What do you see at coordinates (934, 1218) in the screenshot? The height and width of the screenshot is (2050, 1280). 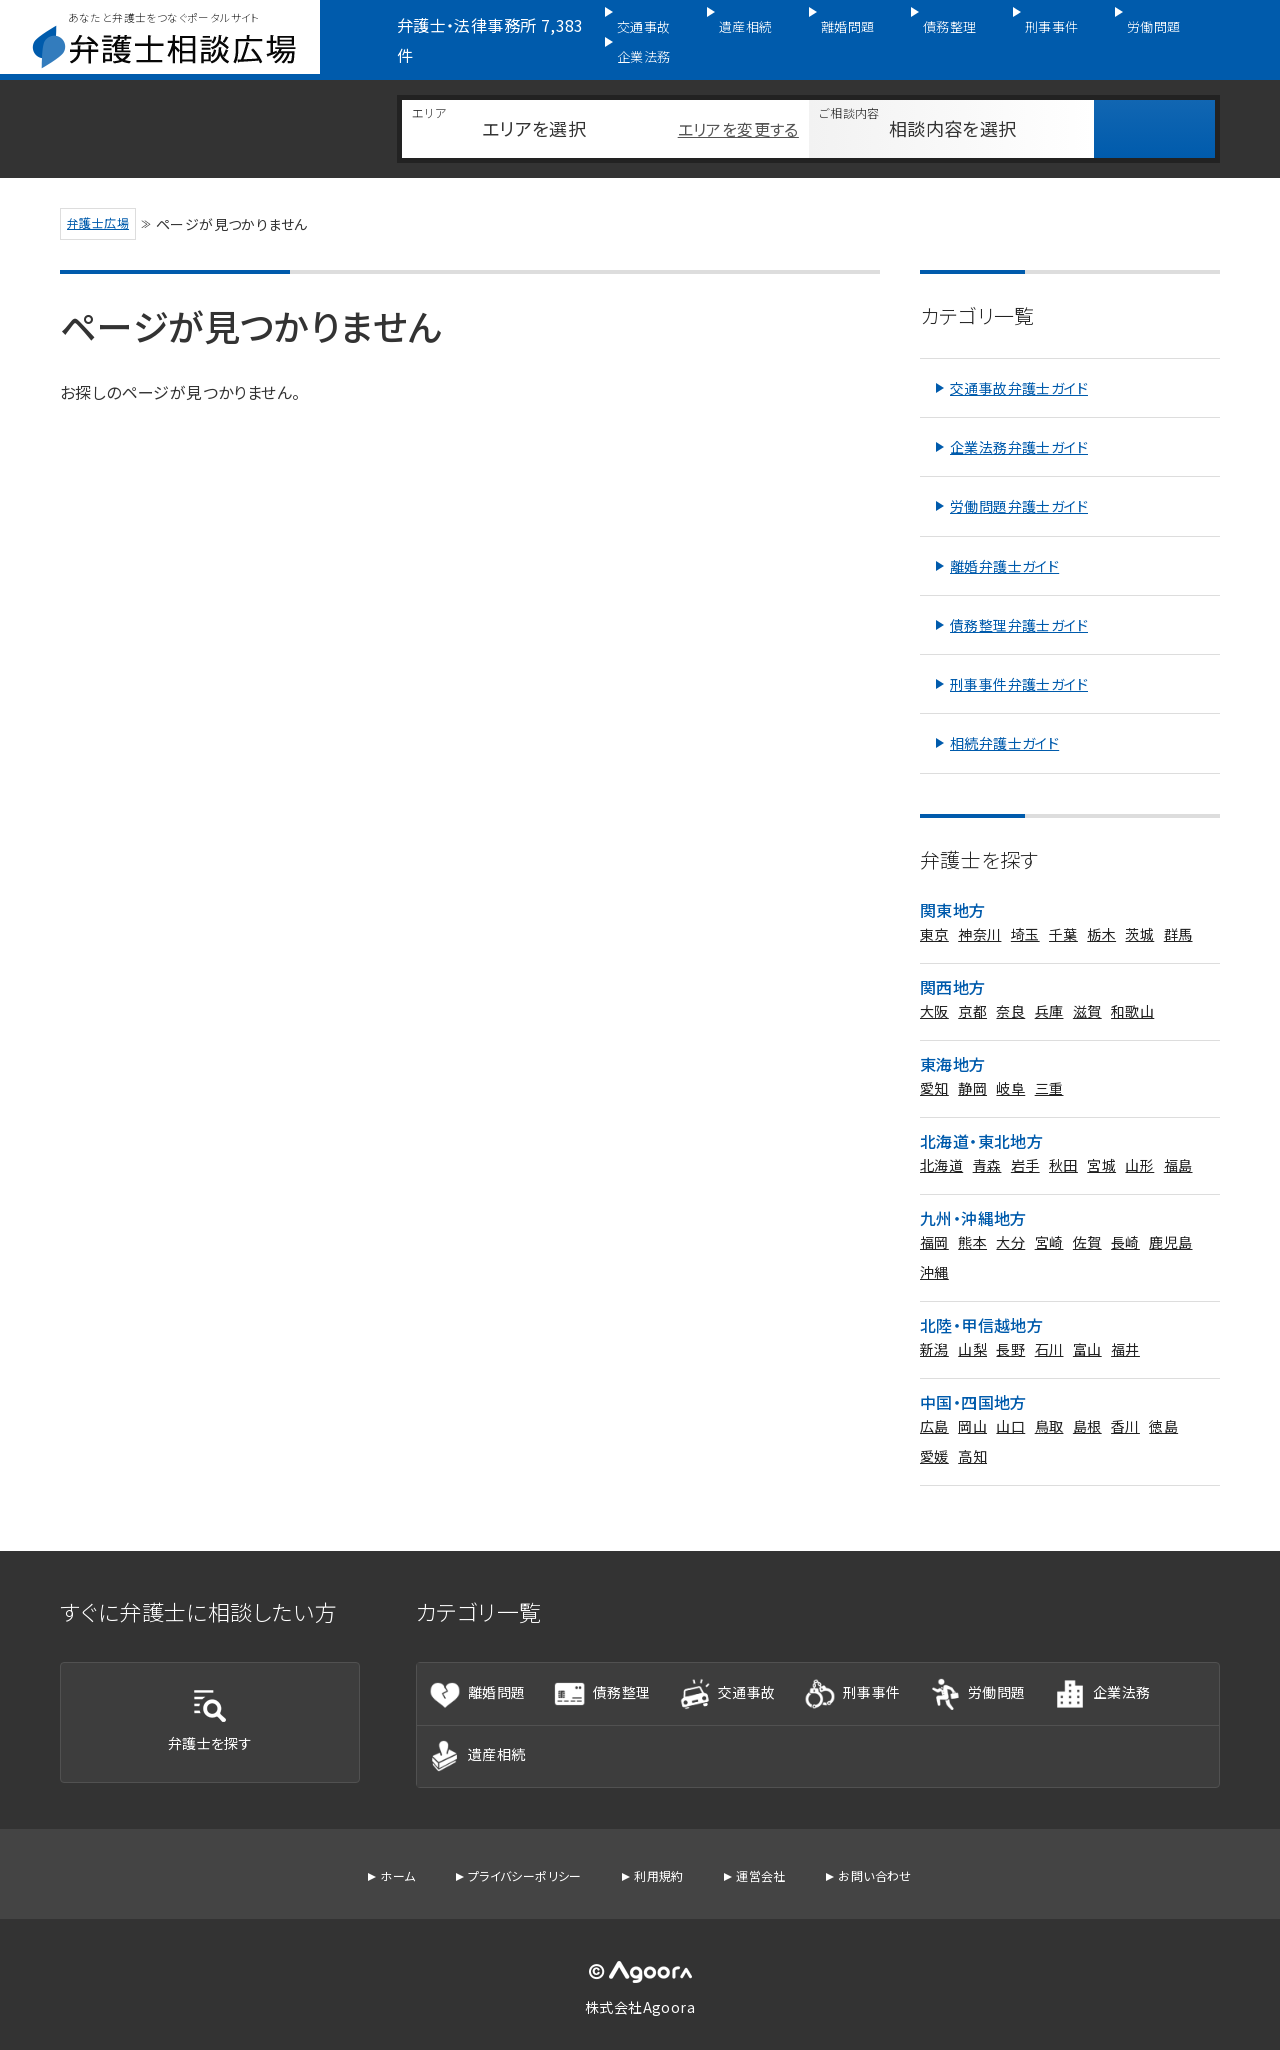 I see `福岡` at bounding box center [934, 1218].